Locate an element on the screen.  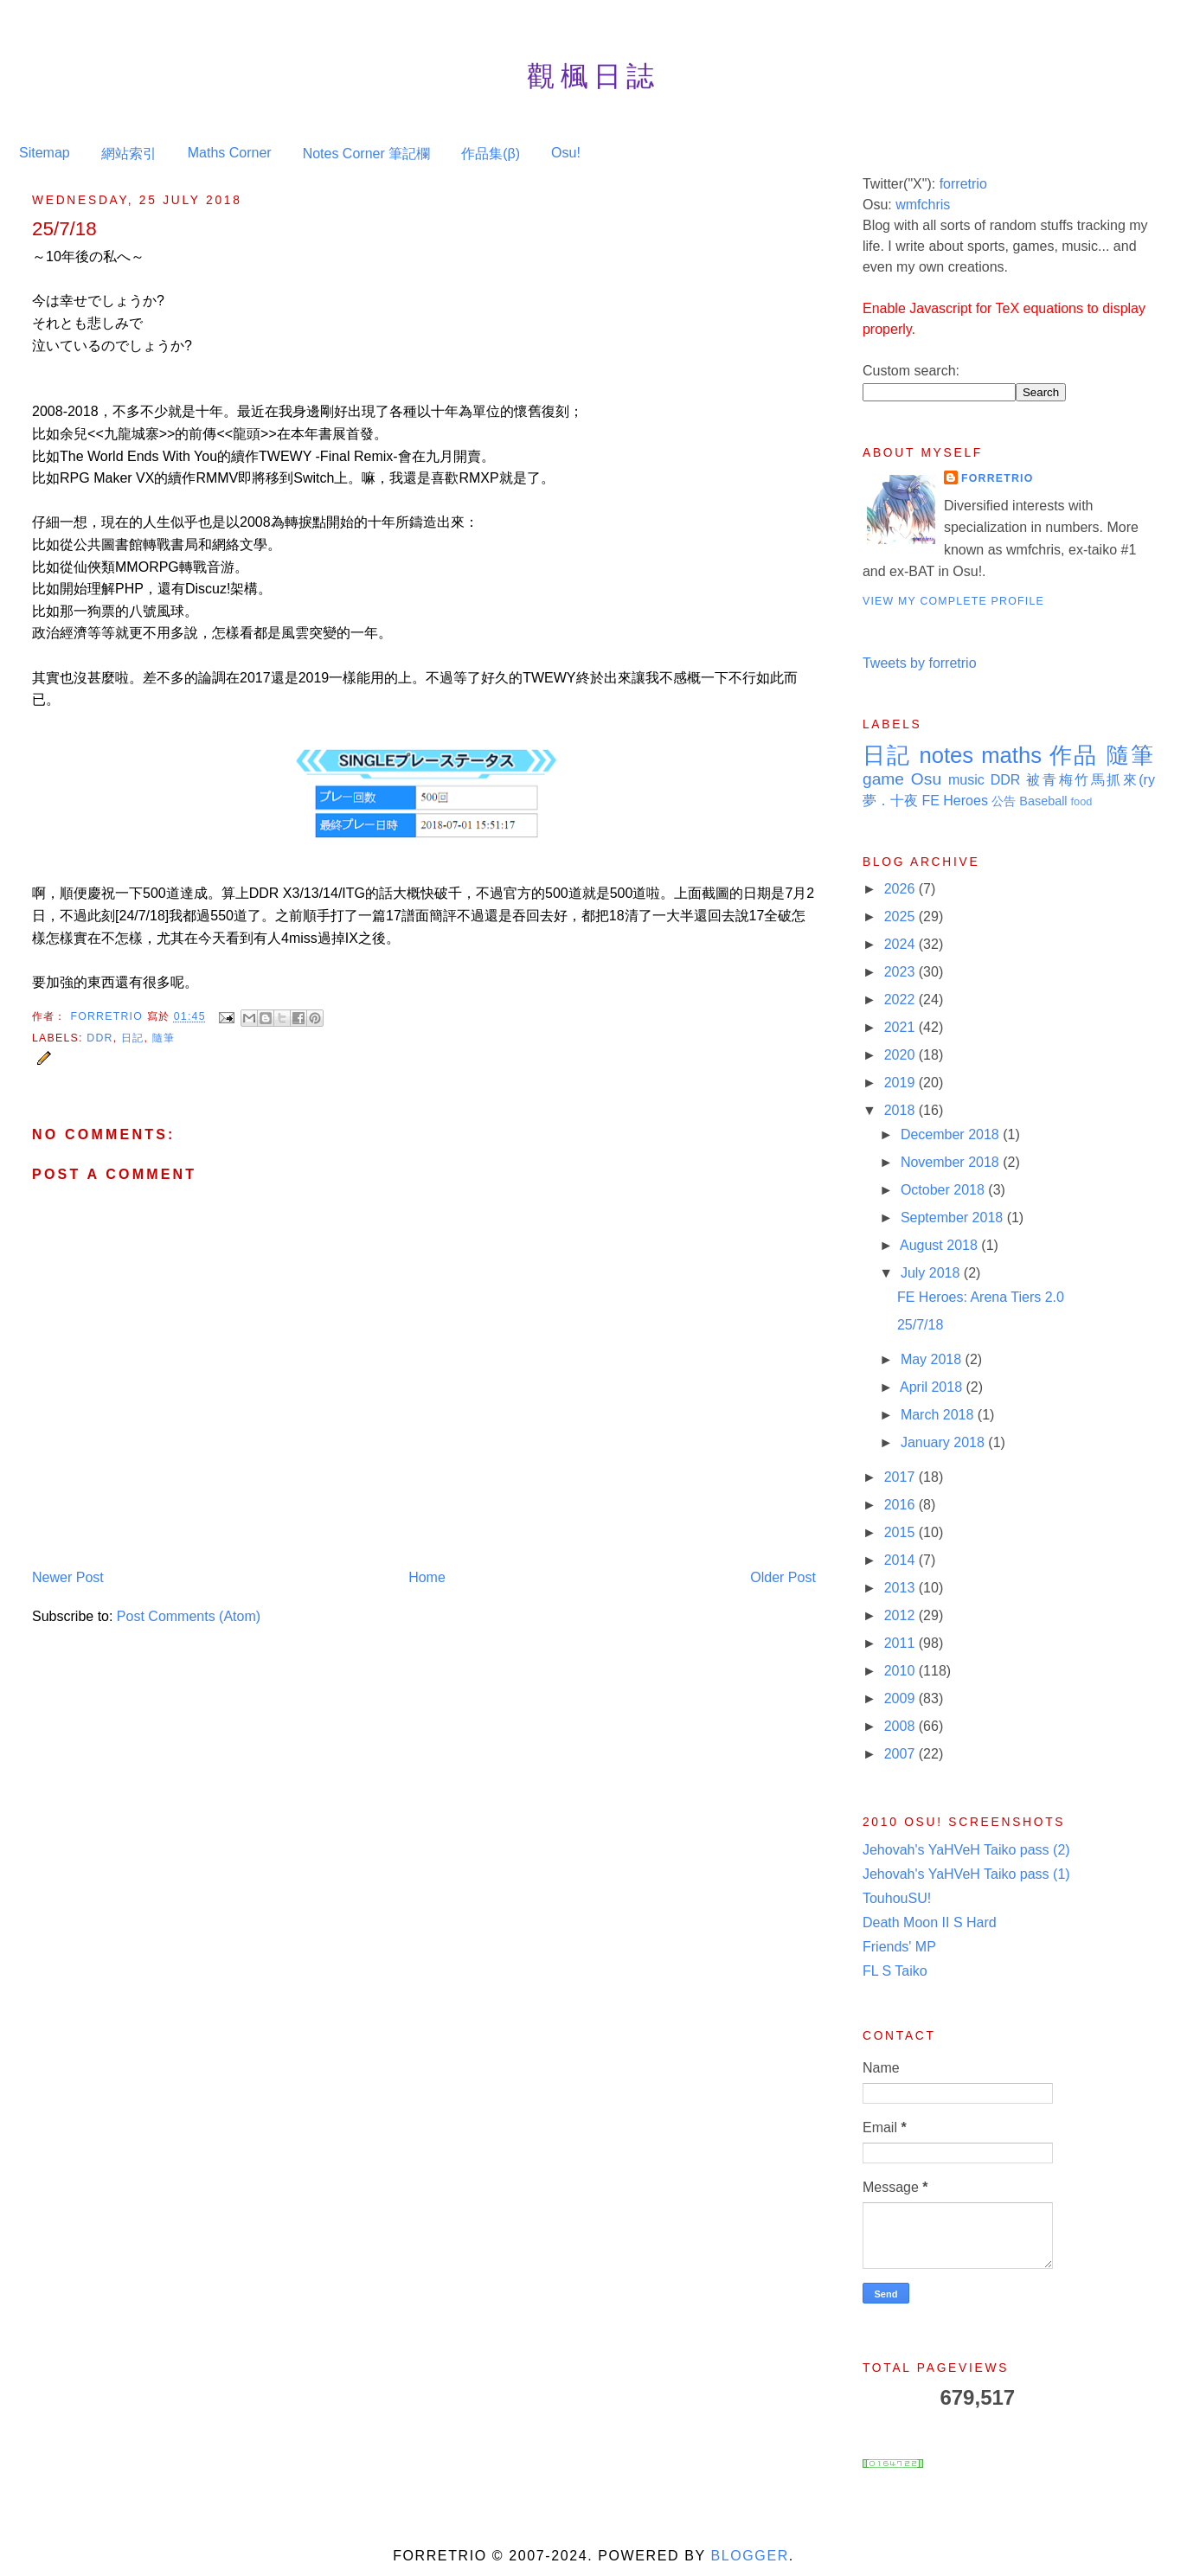
Post Comments (Atom) is located at coordinates (188, 1616).